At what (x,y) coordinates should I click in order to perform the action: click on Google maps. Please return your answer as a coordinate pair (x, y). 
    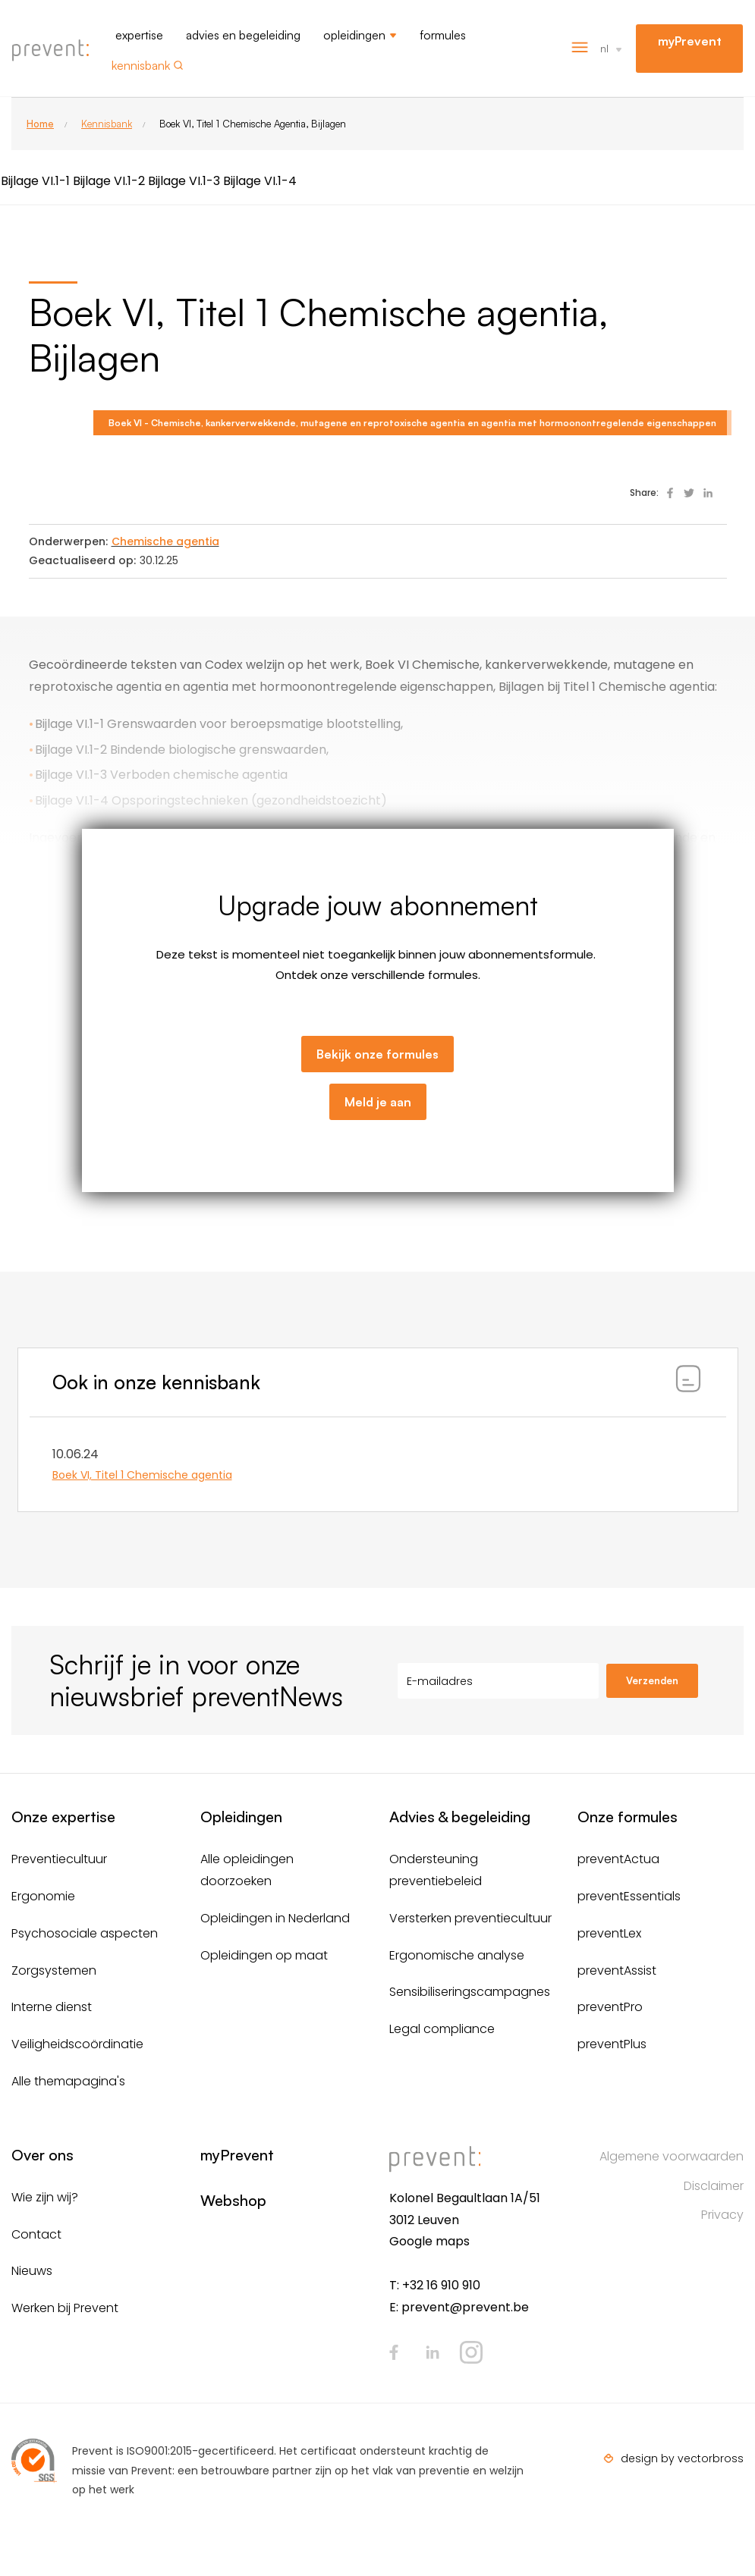
    Looking at the image, I should click on (429, 2241).